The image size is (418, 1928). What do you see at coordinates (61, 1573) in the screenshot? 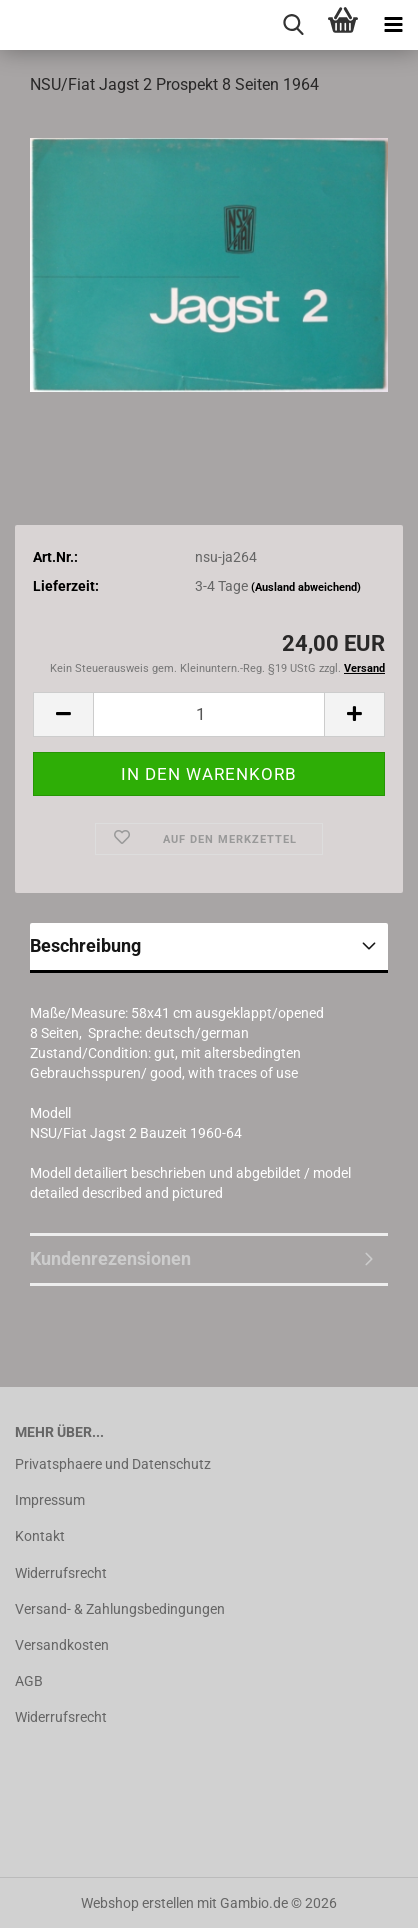
I see `Widerrufsrecht` at bounding box center [61, 1573].